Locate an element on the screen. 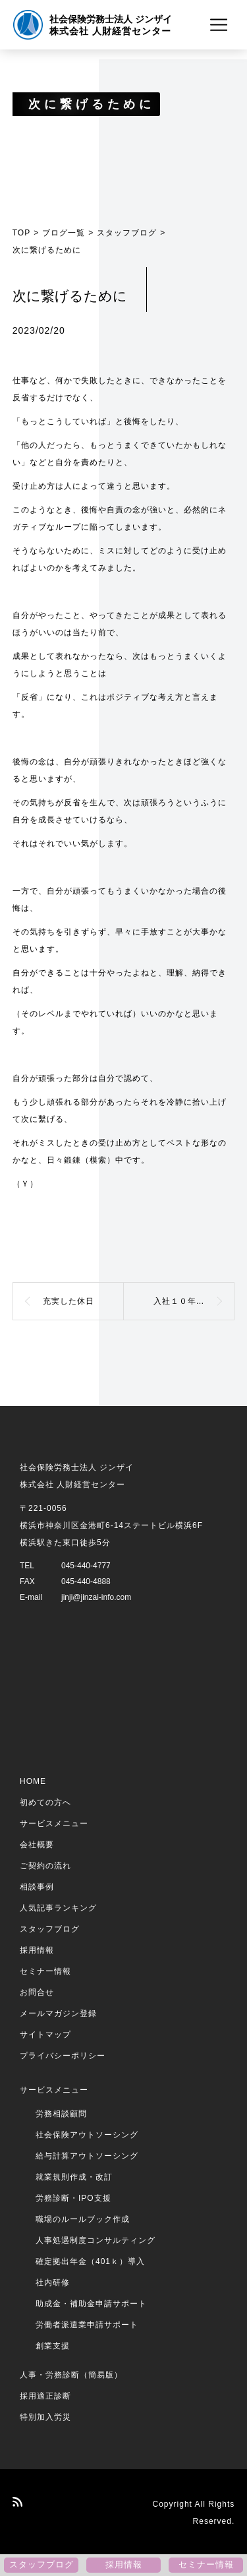 This screenshot has width=247, height=2576. HOME is located at coordinates (33, 1781).